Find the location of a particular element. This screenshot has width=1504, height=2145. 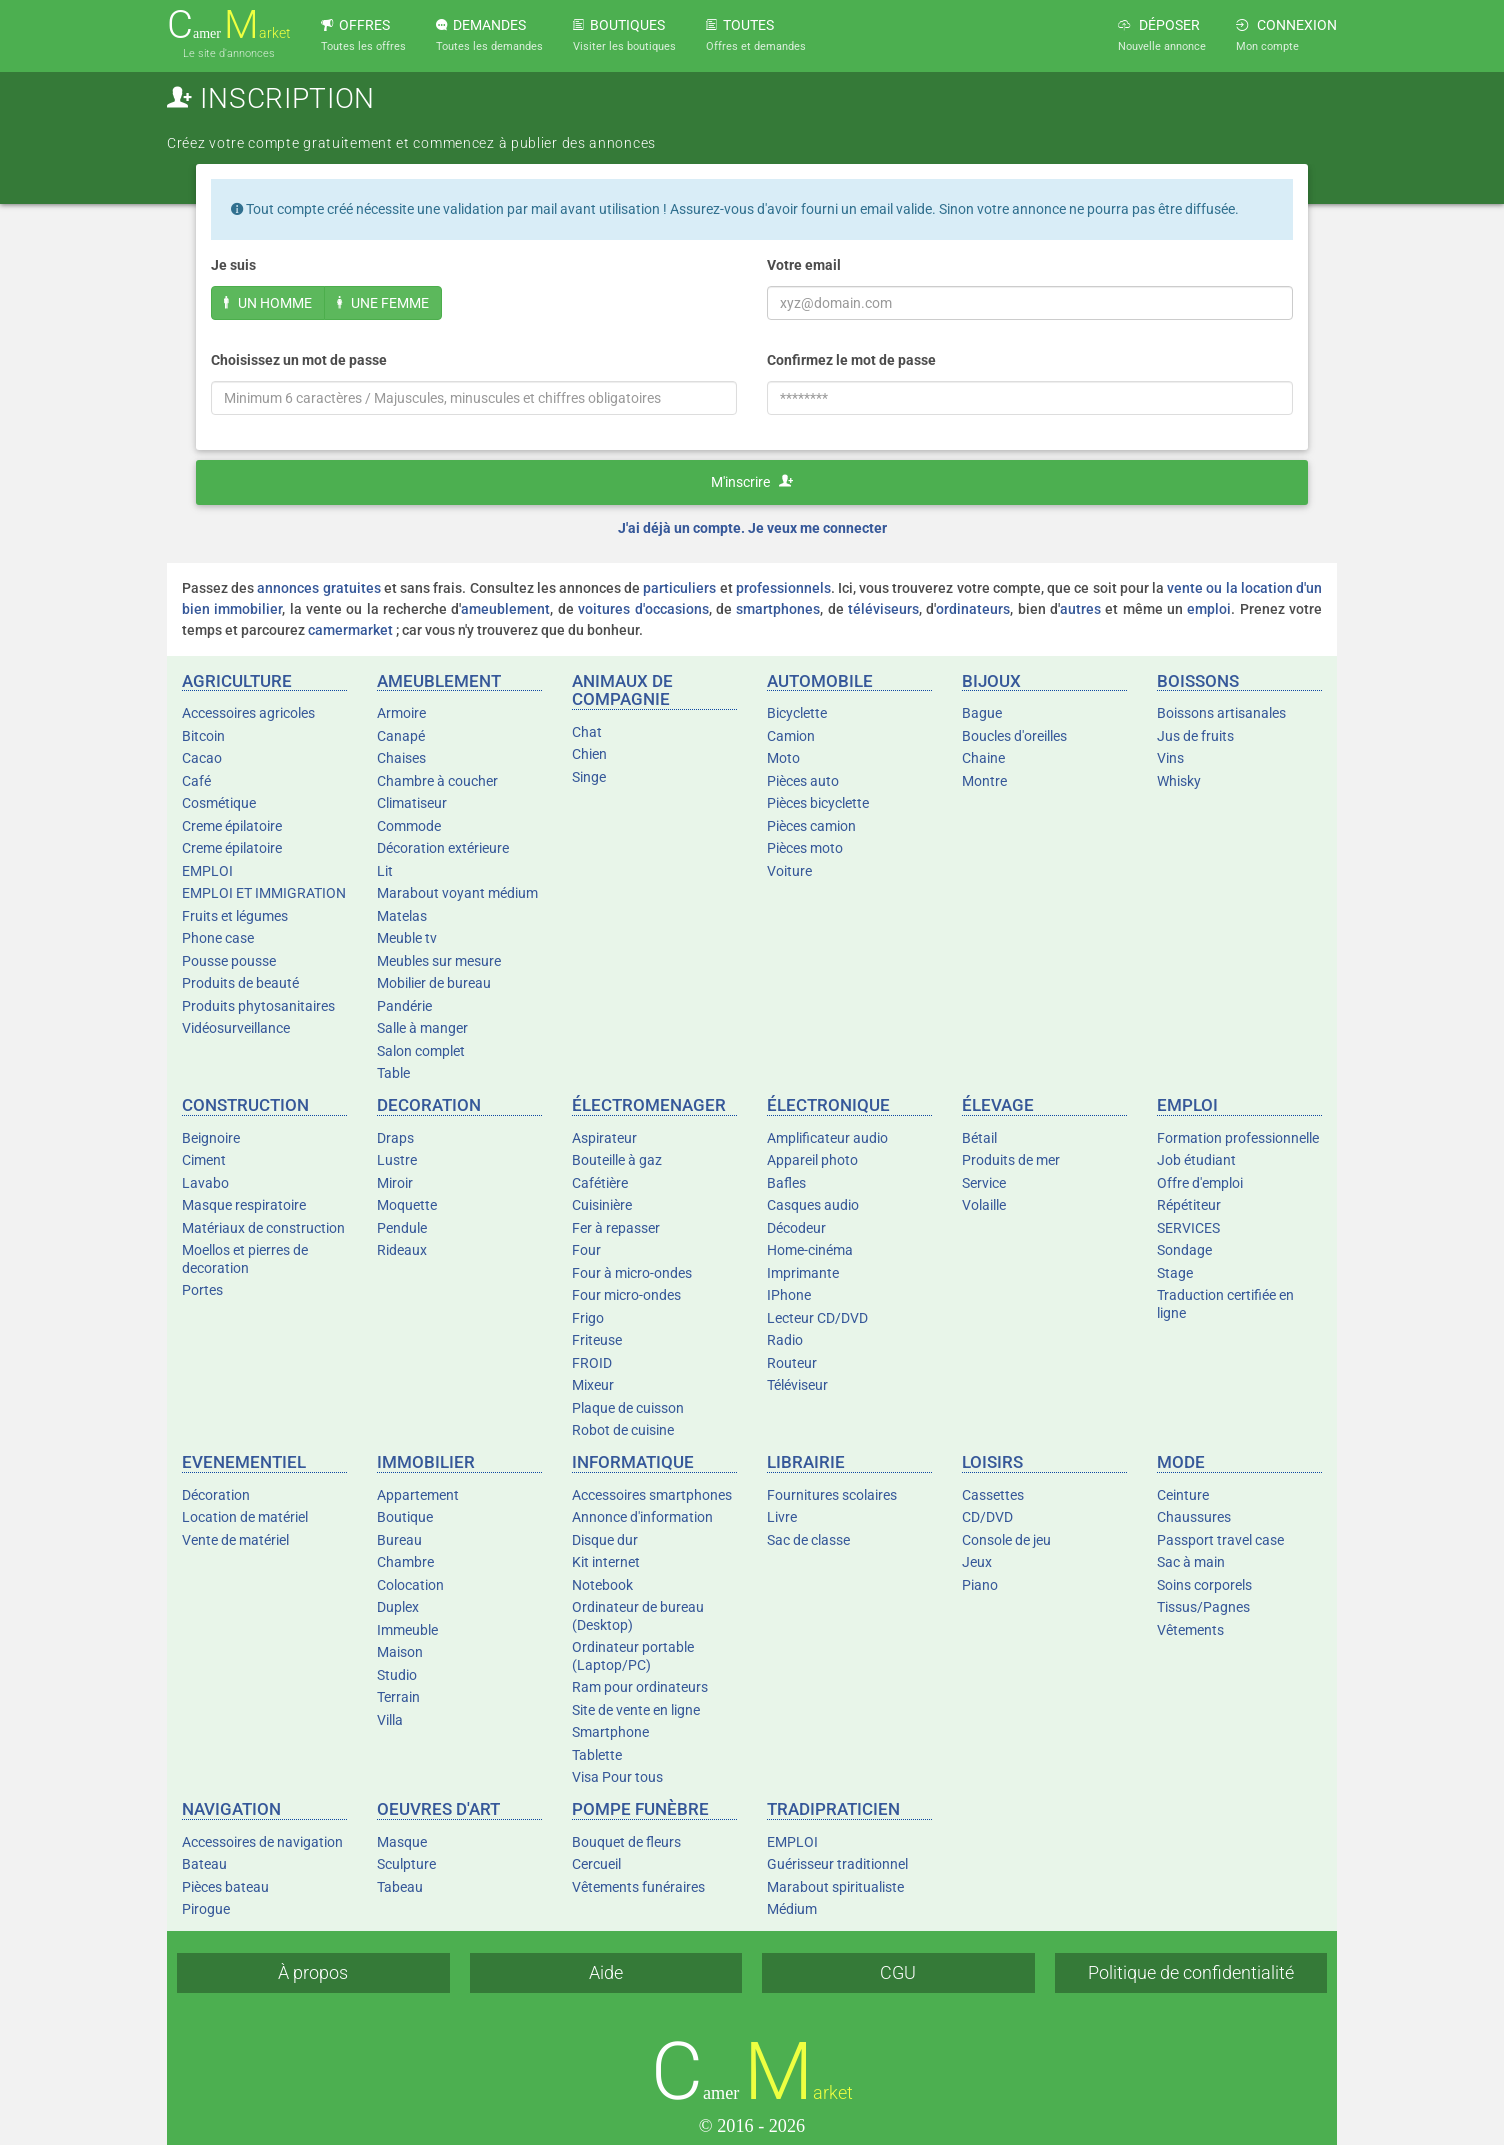

Job étudiant is located at coordinates (1196, 1160).